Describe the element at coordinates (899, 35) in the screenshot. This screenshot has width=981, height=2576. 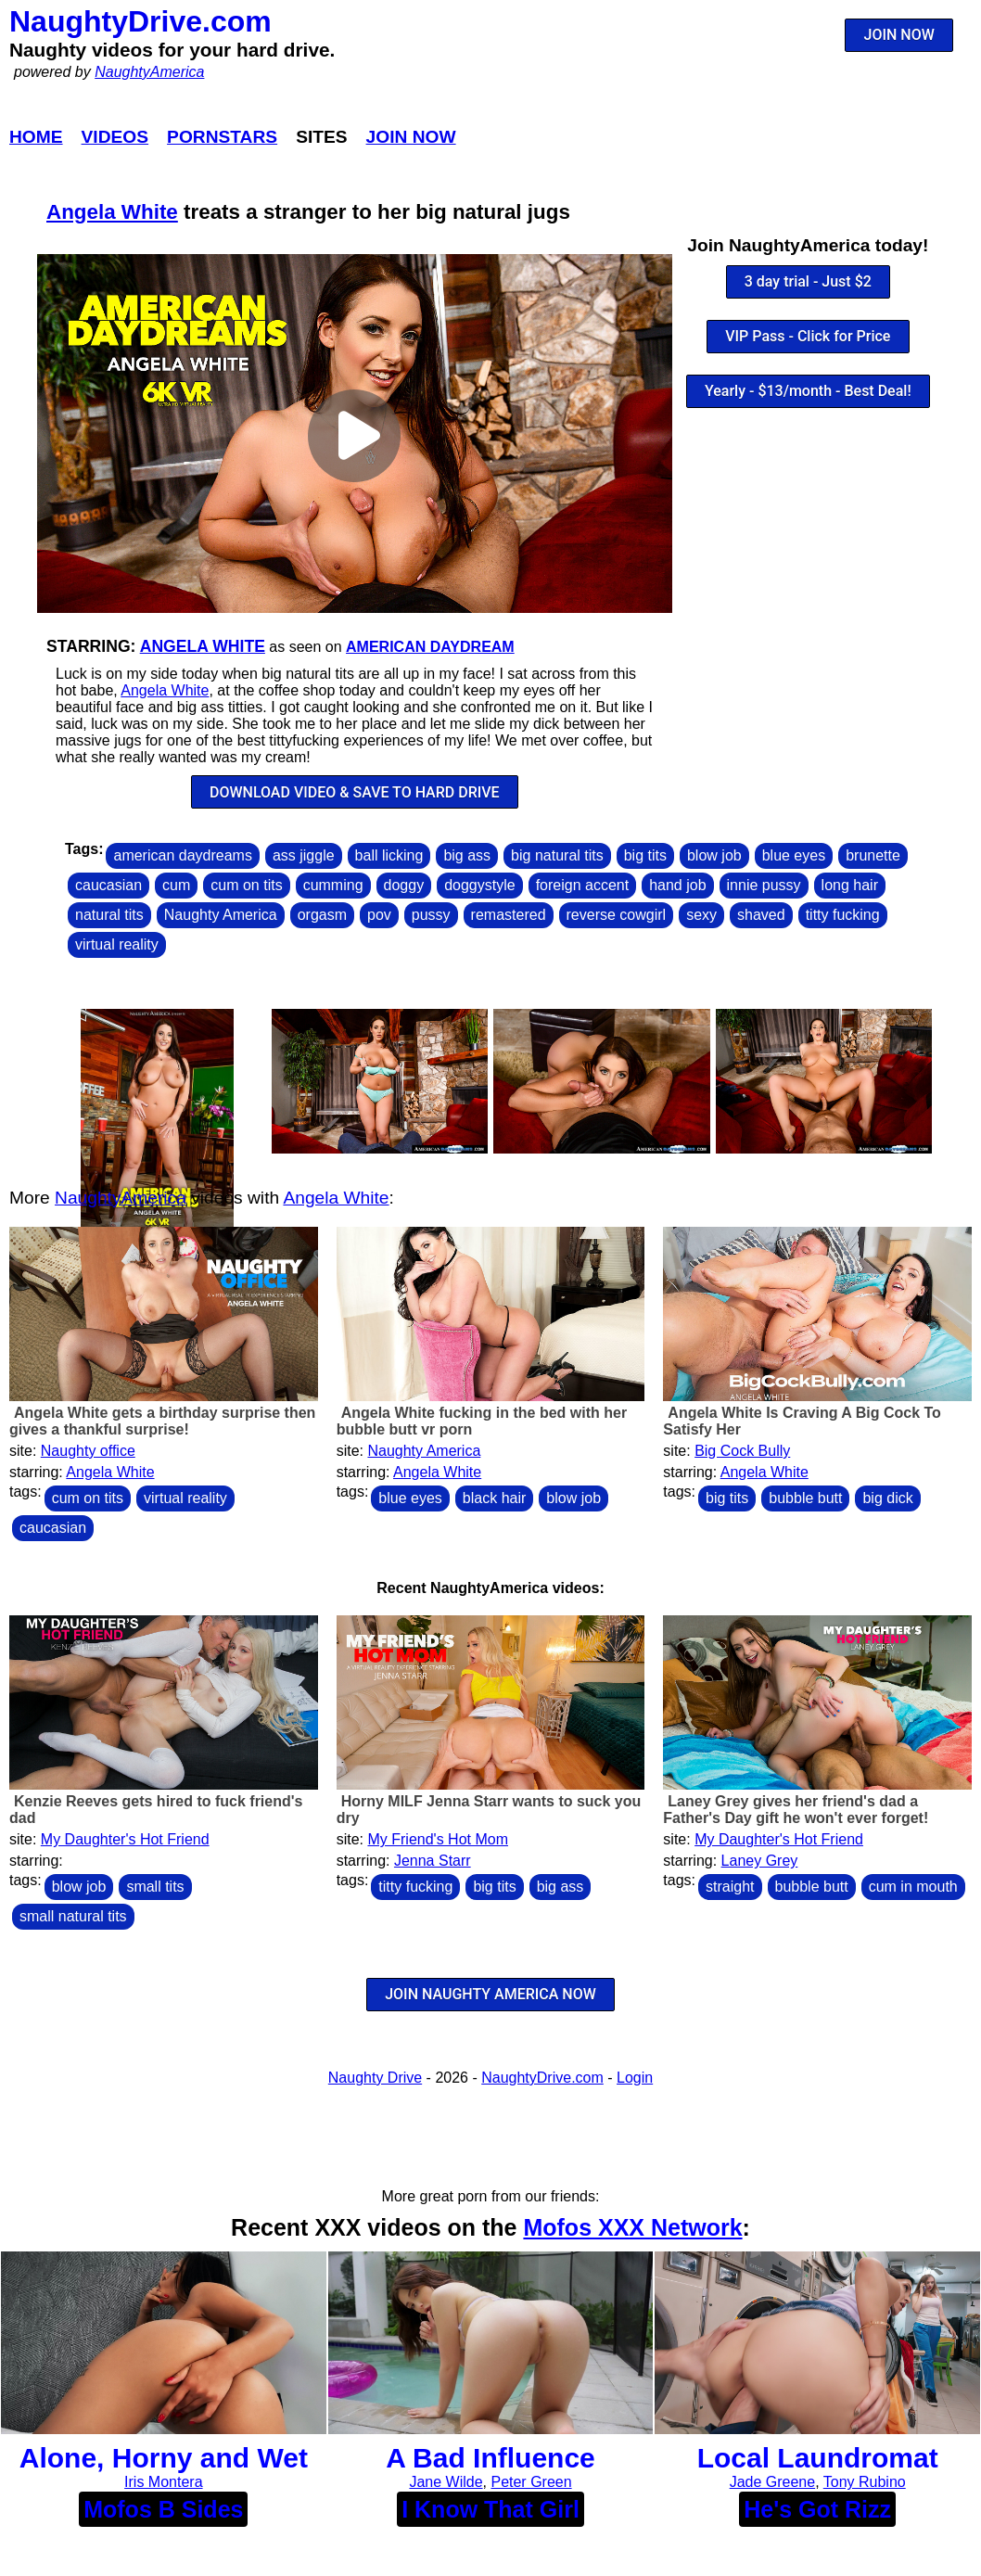
I see `JOIN NOW` at that location.